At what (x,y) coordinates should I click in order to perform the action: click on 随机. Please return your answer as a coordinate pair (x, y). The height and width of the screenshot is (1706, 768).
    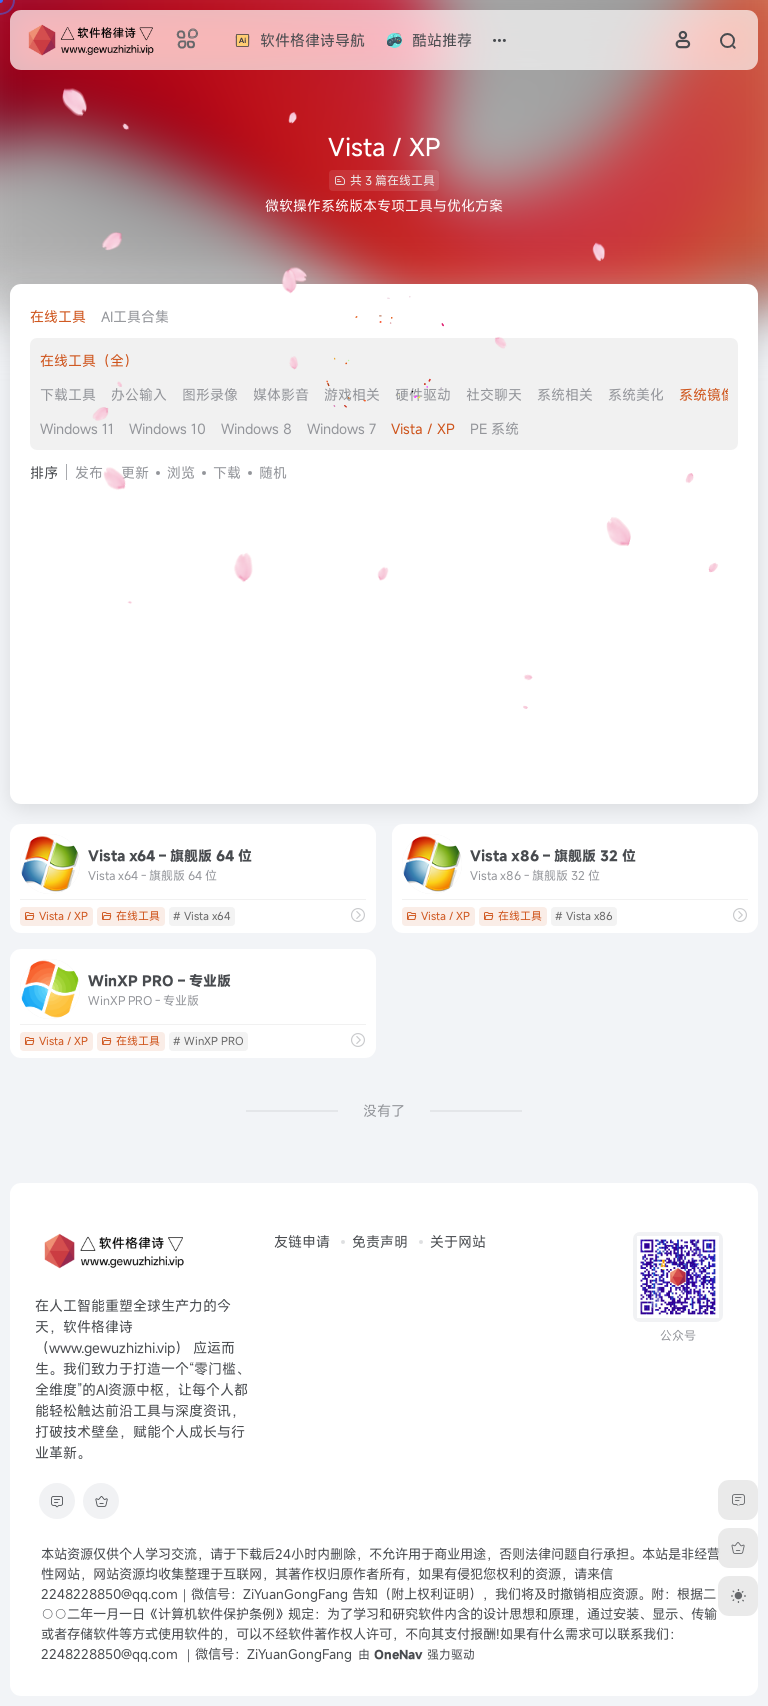
    Looking at the image, I should click on (273, 472).